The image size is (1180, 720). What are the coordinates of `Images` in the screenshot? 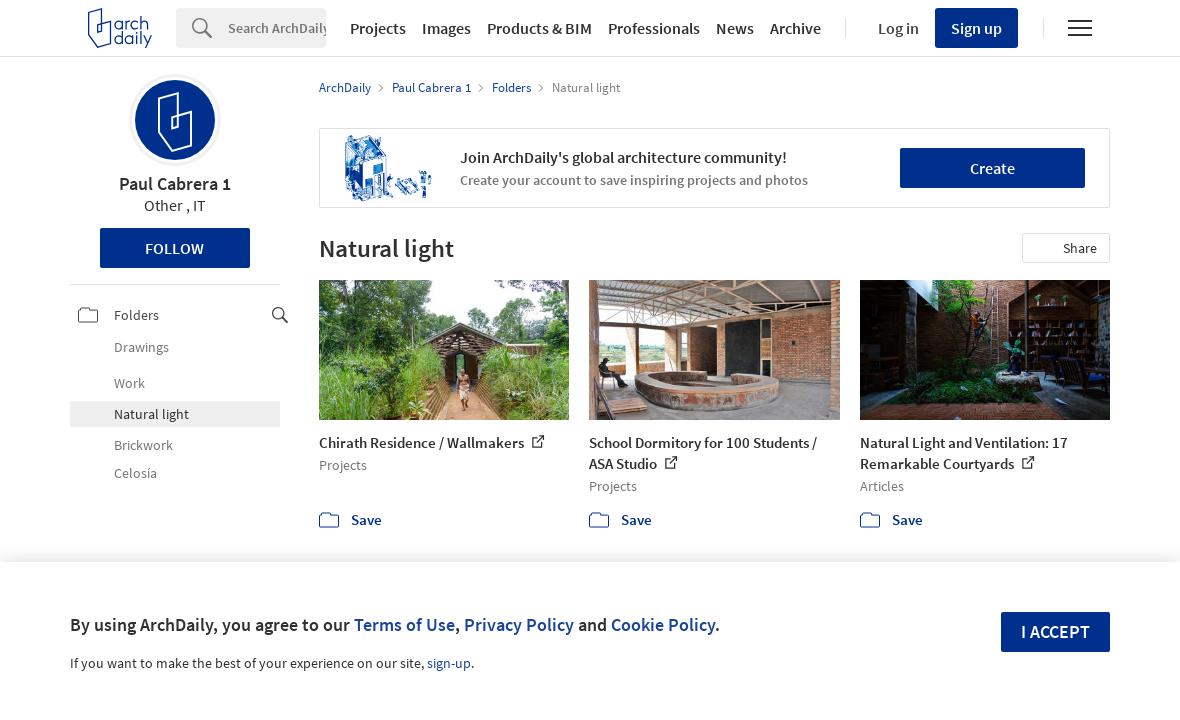 It's located at (446, 28).